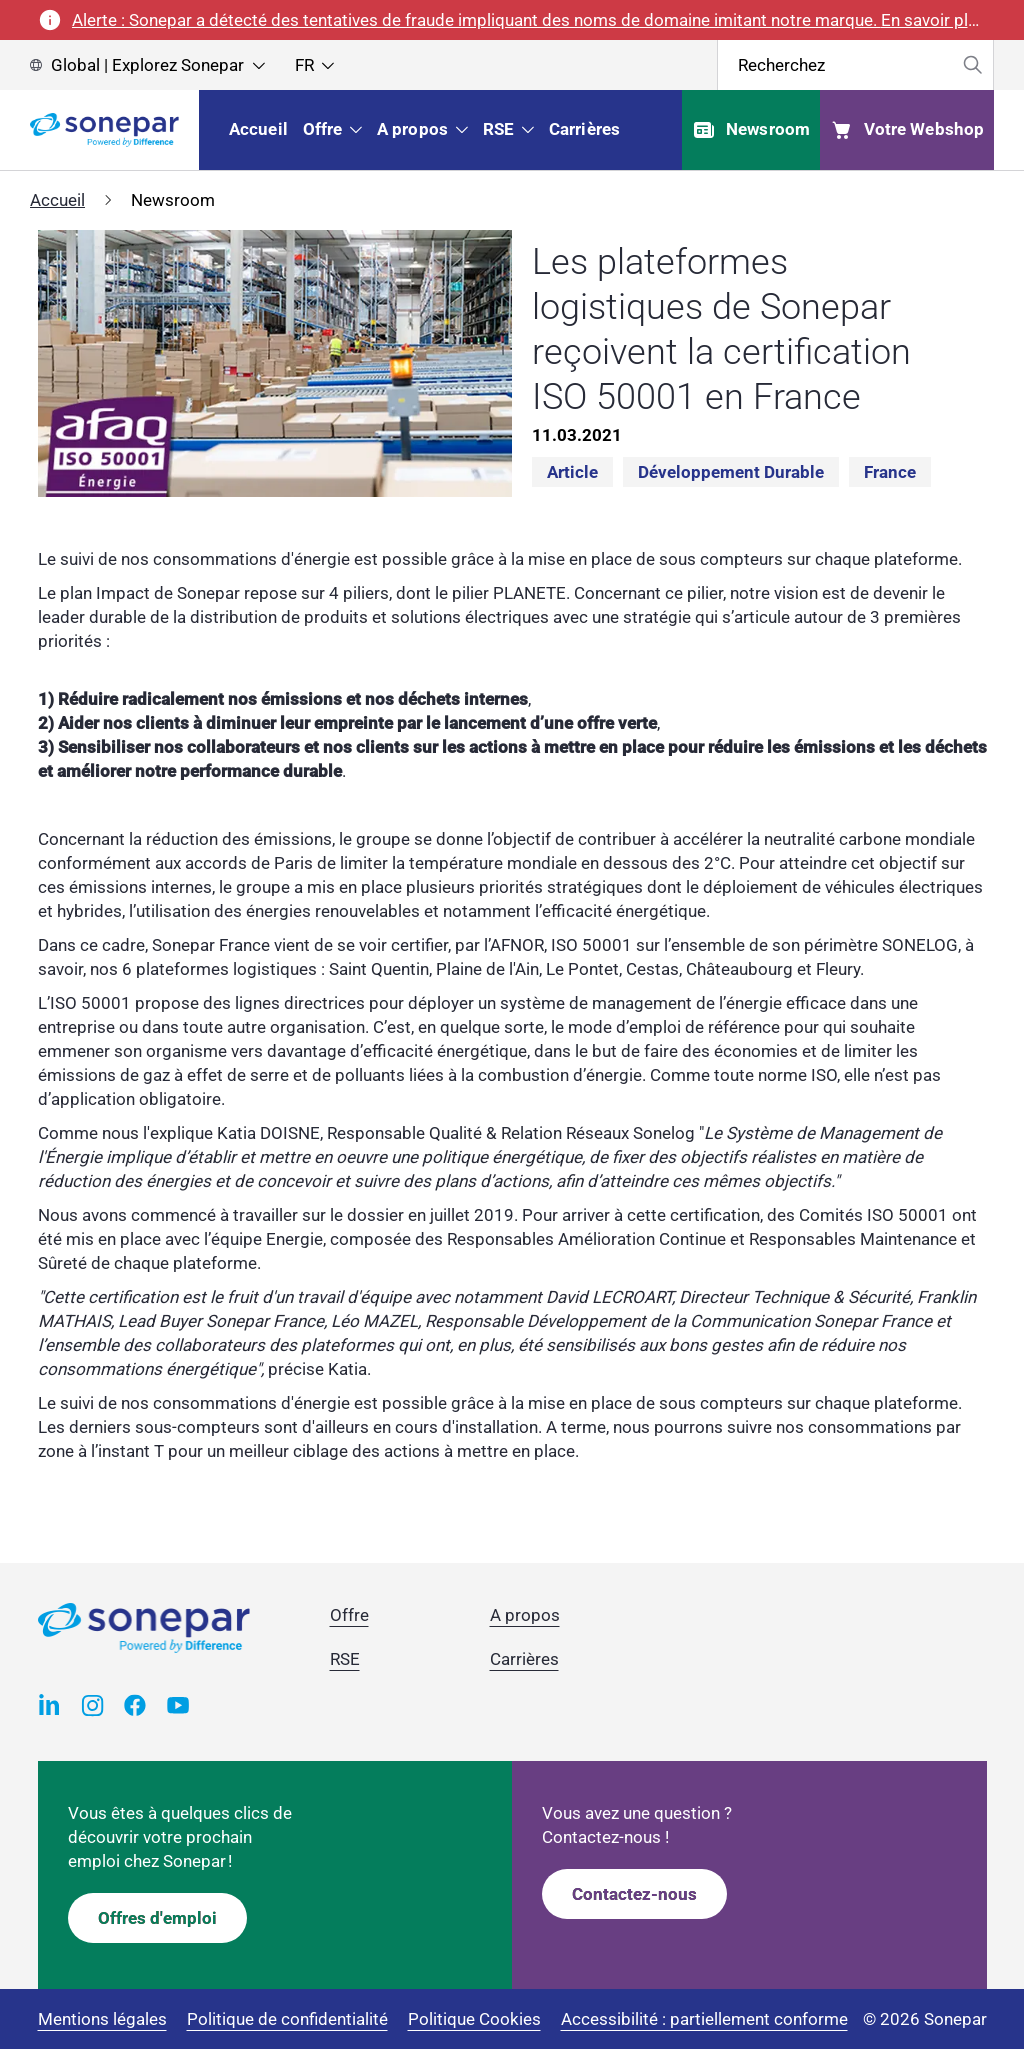 The image size is (1024, 2049). I want to click on Développement durable, so click(731, 472).